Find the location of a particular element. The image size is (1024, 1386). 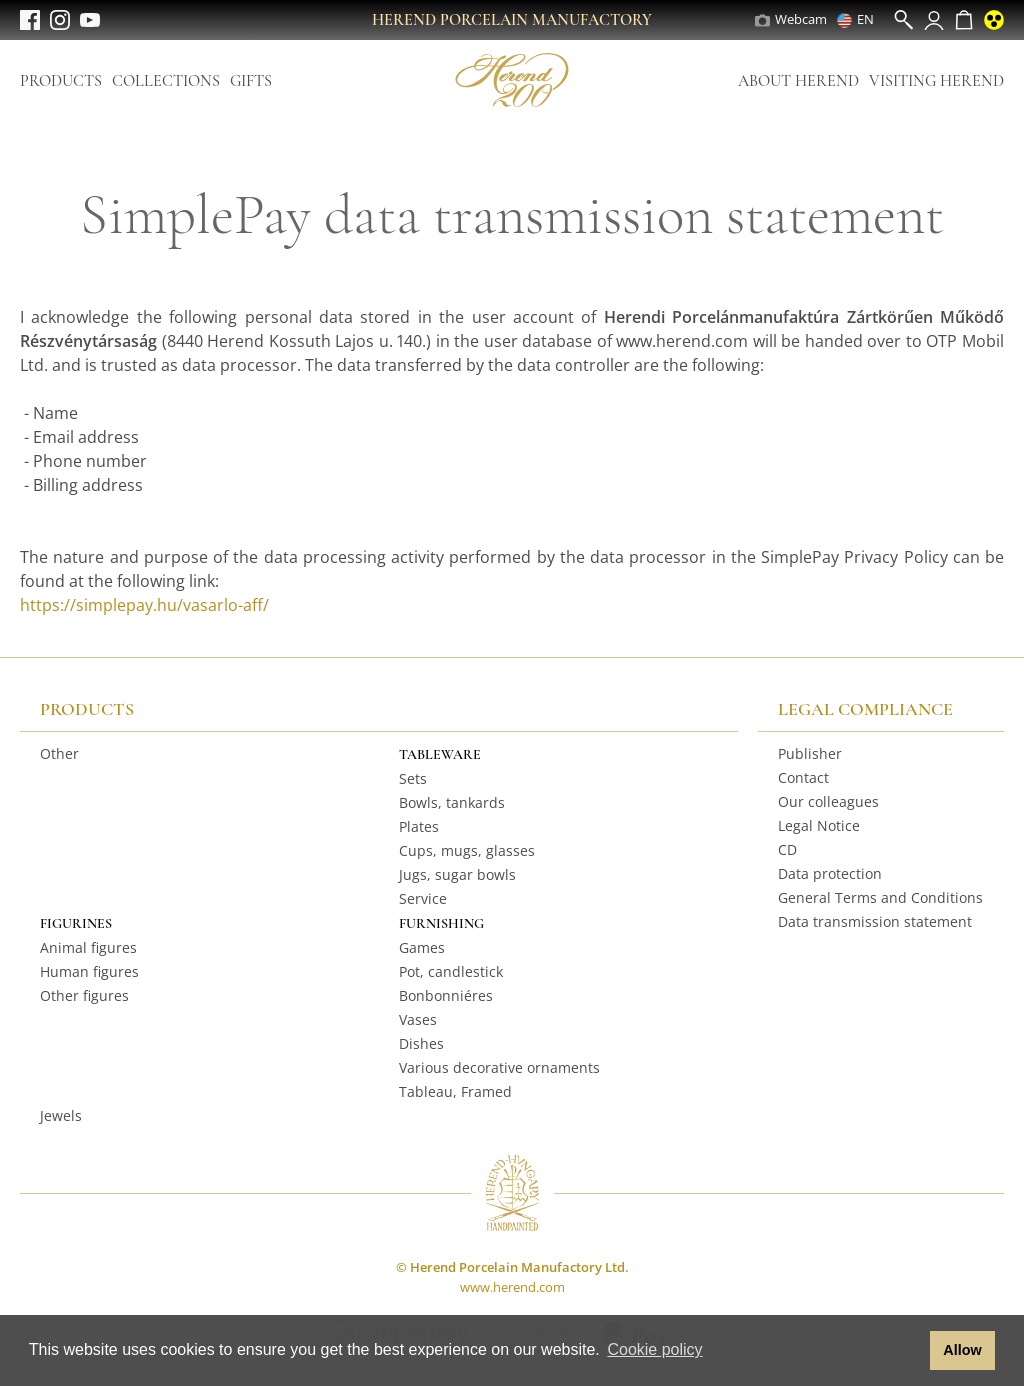

Visiting Herend is located at coordinates (936, 81).